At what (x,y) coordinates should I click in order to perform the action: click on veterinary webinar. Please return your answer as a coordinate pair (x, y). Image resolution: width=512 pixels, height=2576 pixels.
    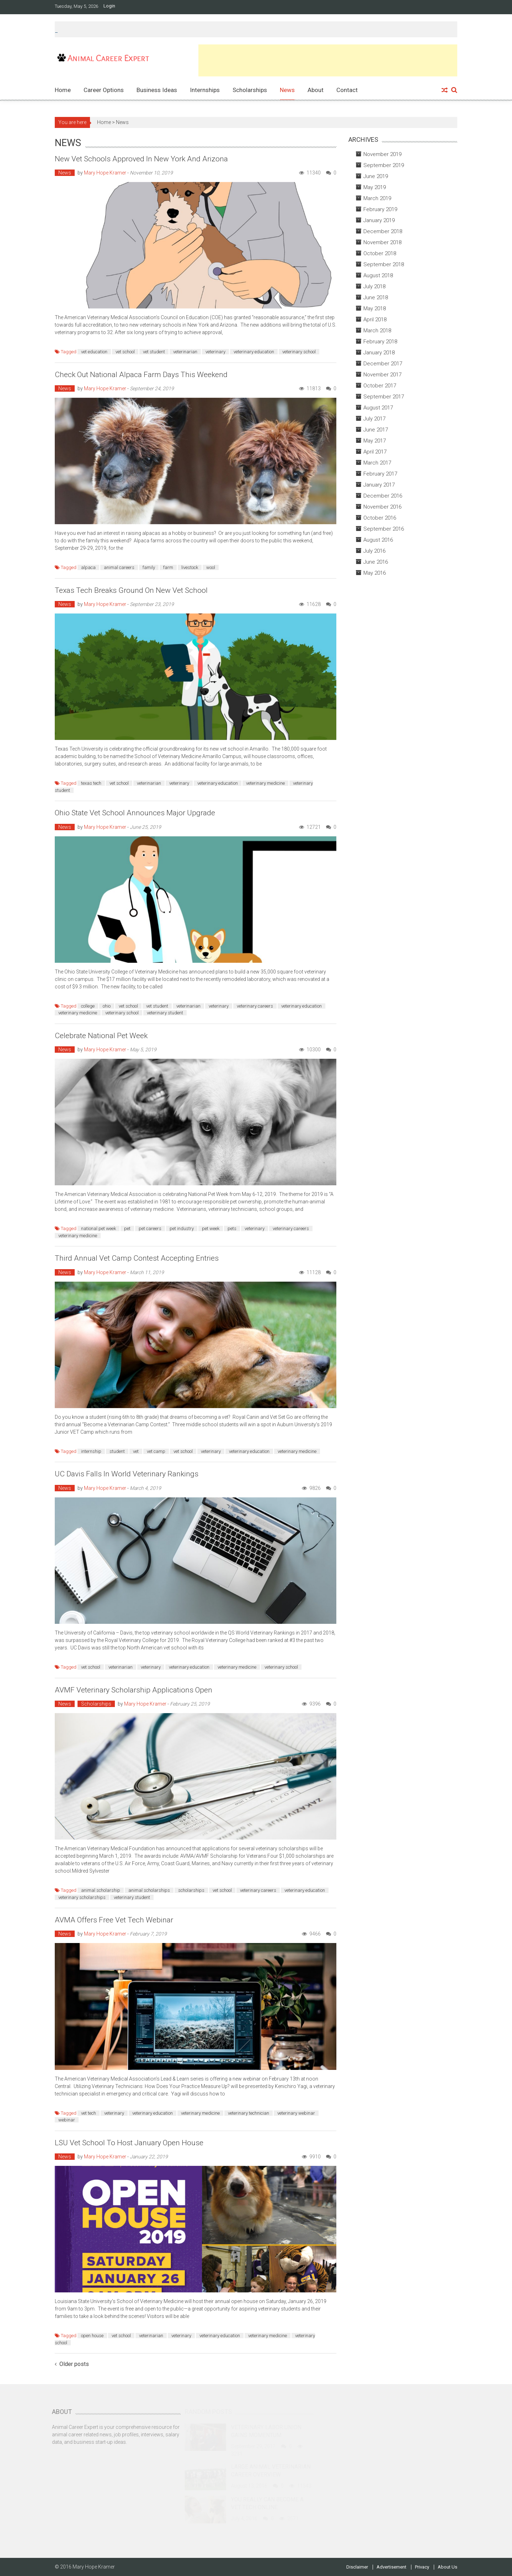
    Looking at the image, I should click on (296, 2113).